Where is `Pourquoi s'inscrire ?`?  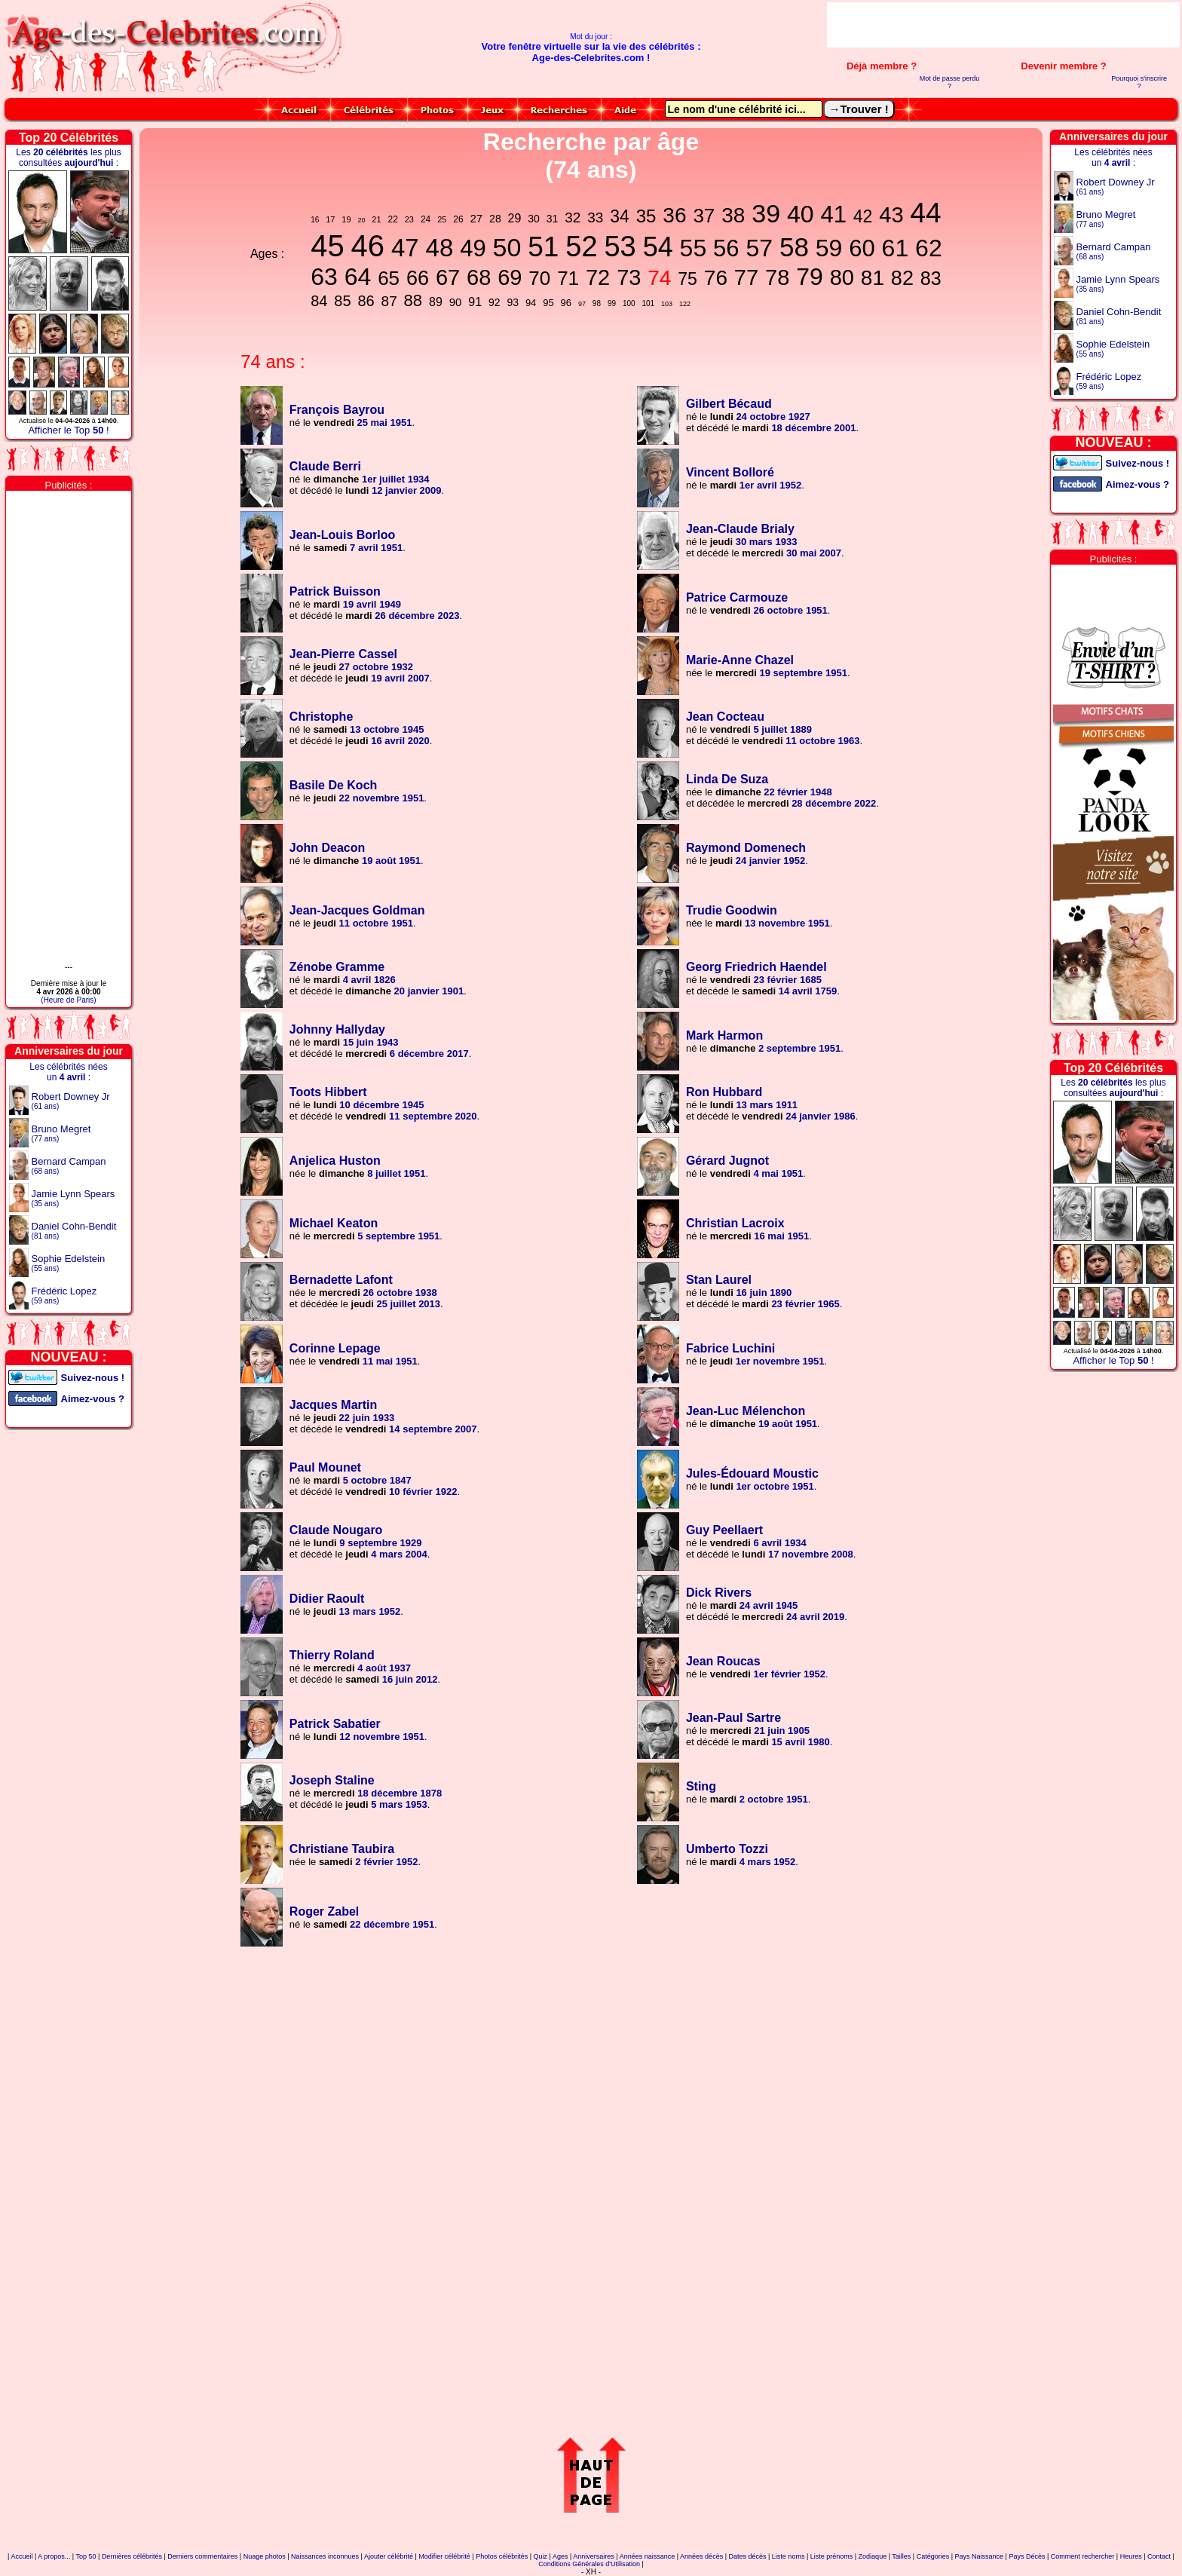
Pourquoi s'inscrire ? is located at coordinates (1139, 82).